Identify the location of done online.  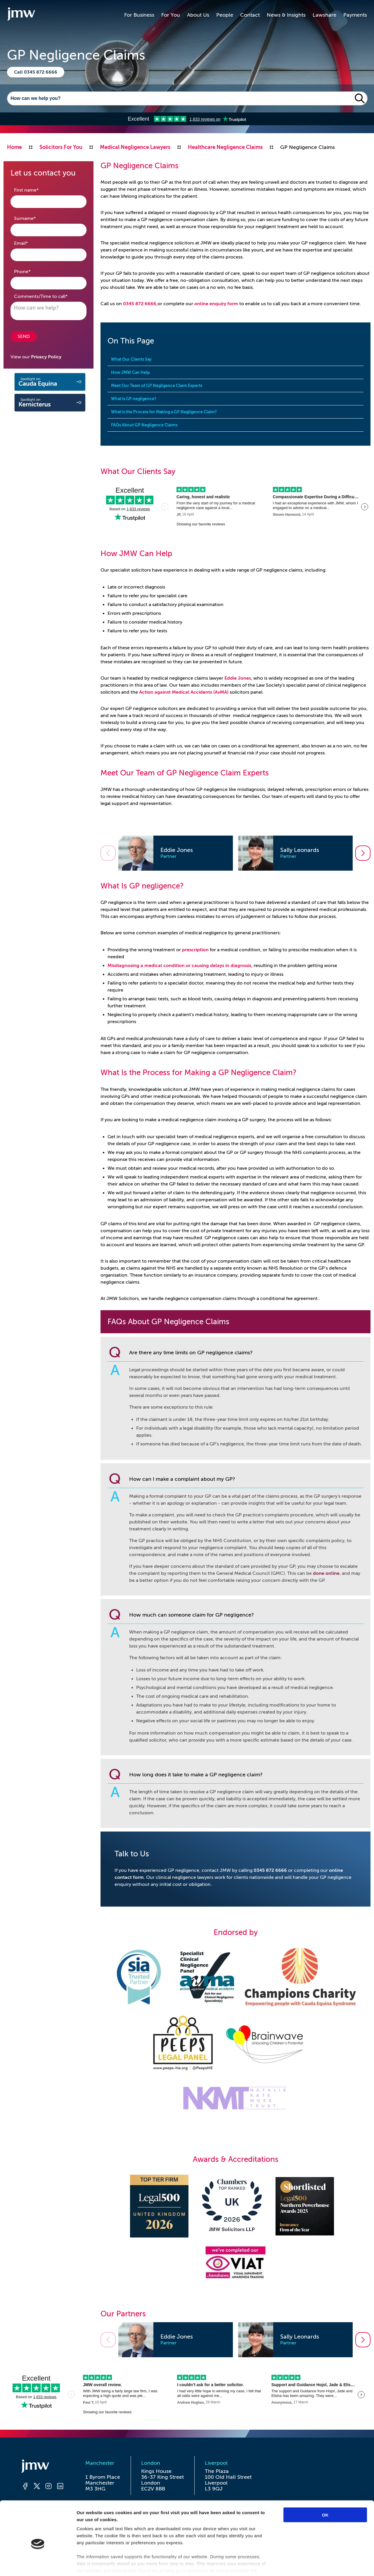
(326, 1573).